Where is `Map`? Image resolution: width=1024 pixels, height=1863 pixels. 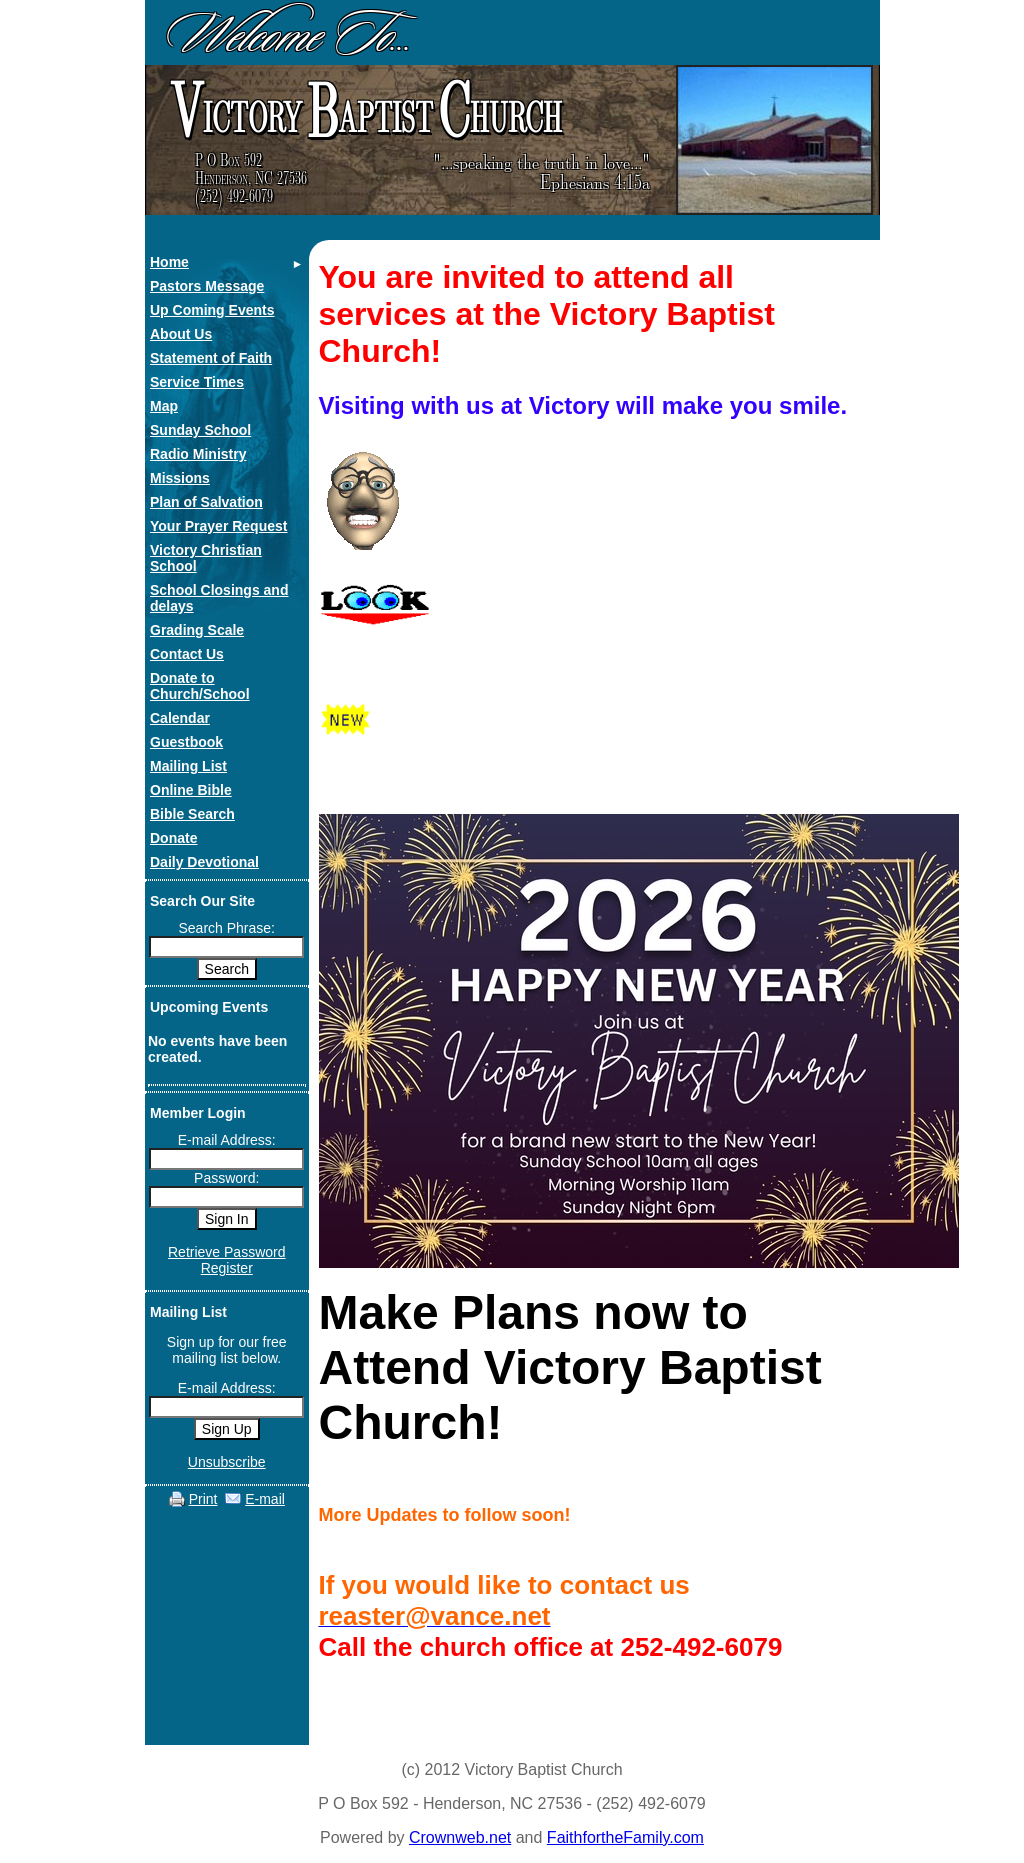
Map is located at coordinates (164, 406).